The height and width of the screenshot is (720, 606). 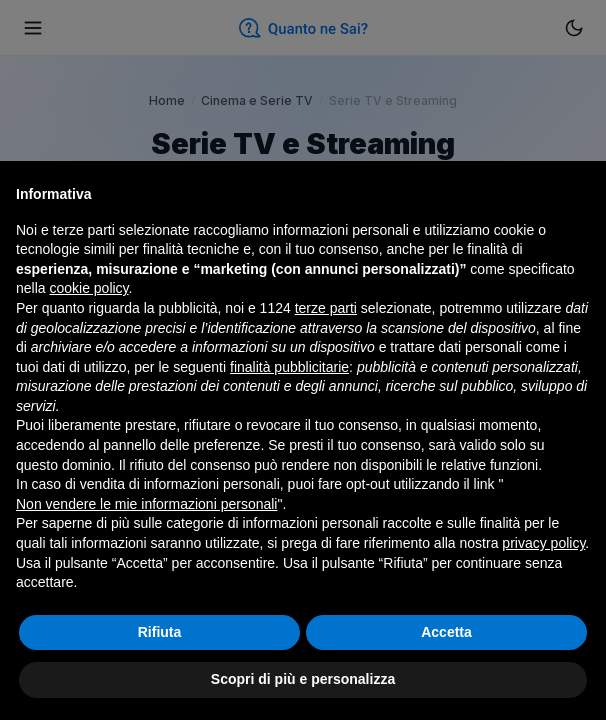 What do you see at coordinates (88, 288) in the screenshot?
I see `cookie policy [button]` at bounding box center [88, 288].